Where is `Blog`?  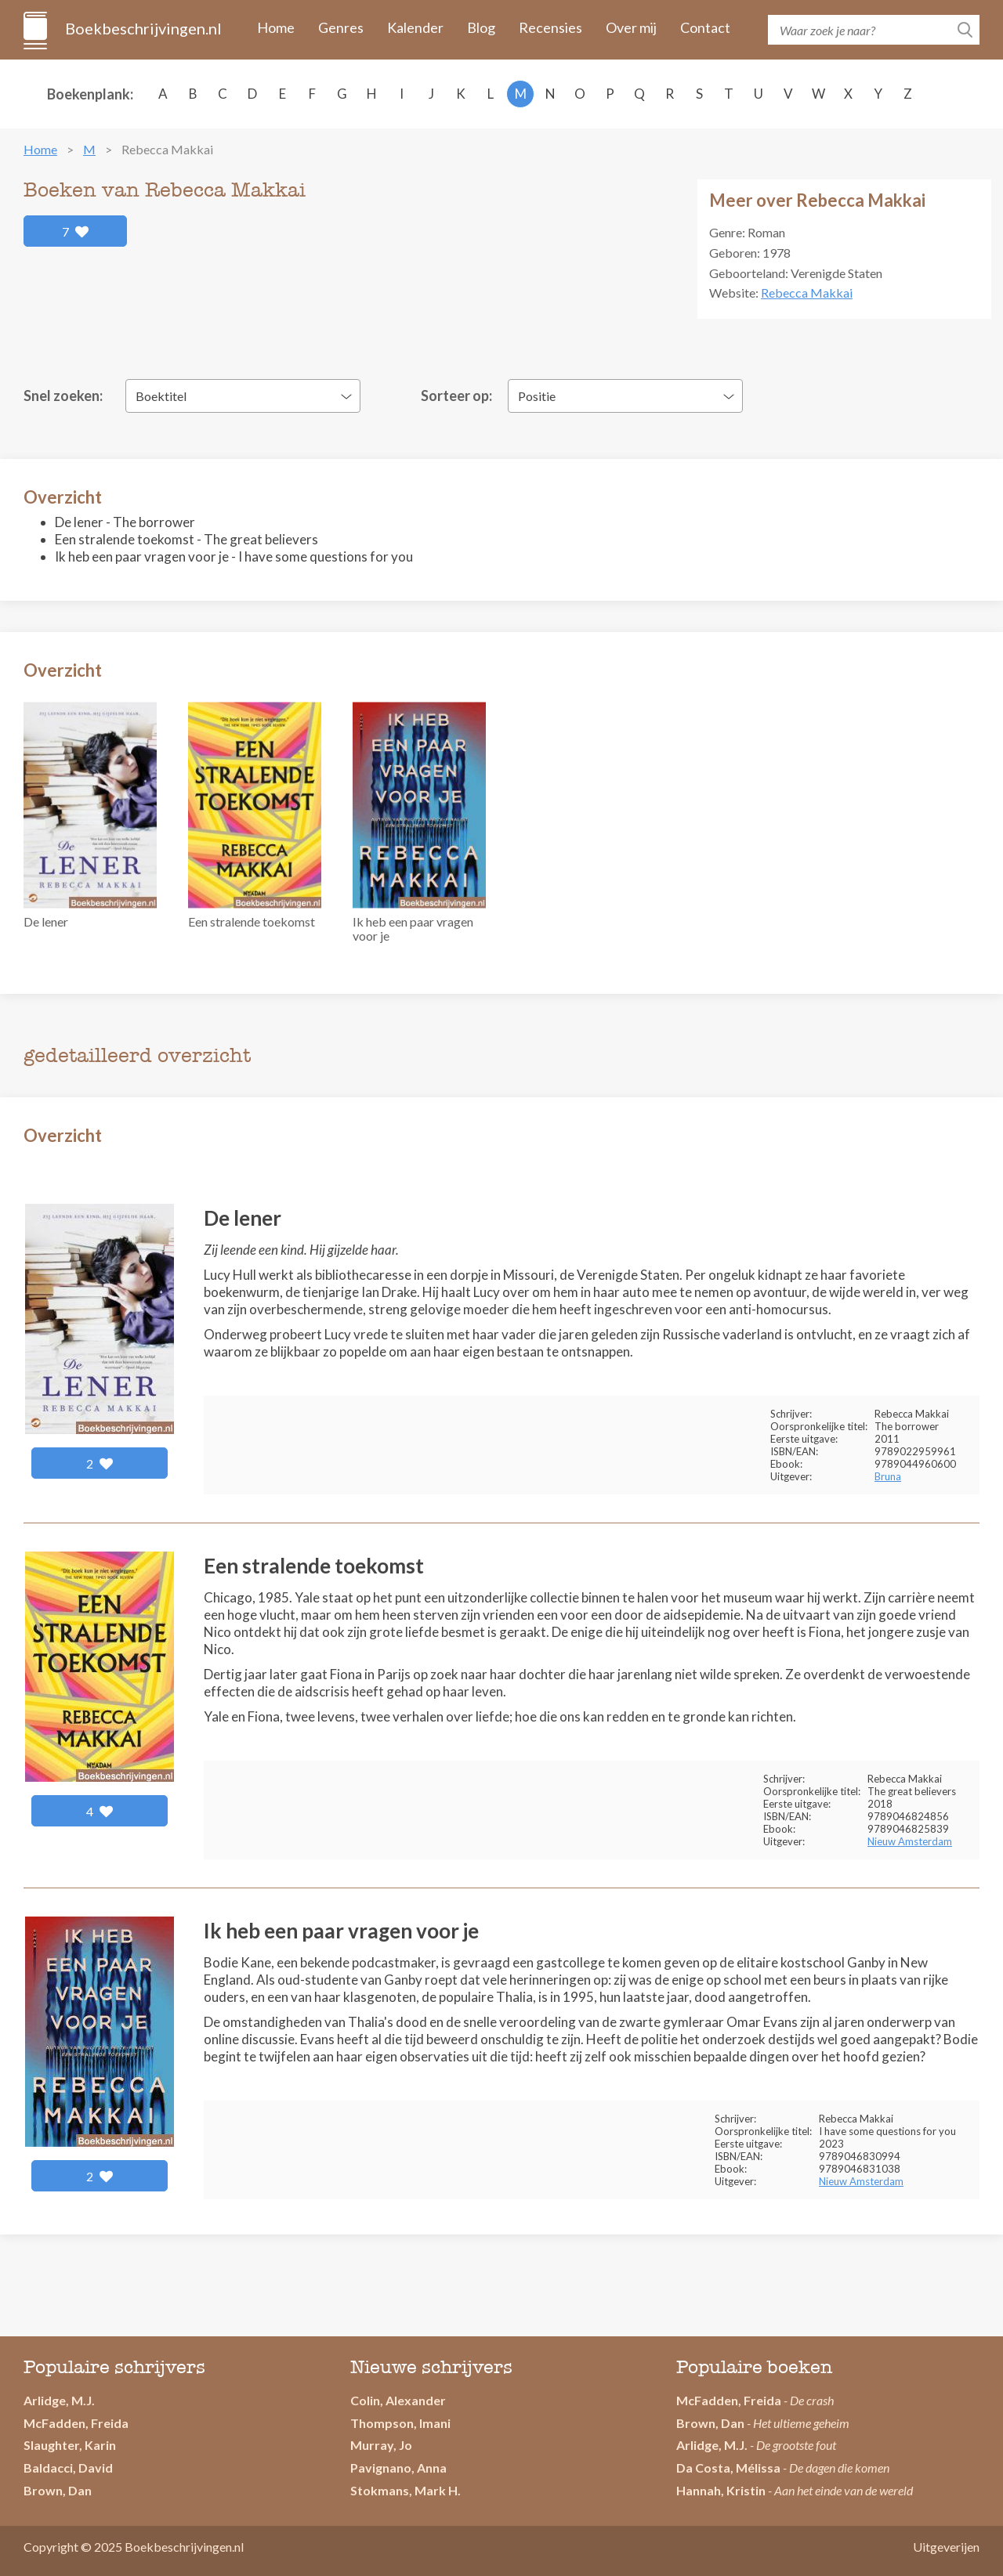
Blog is located at coordinates (481, 27).